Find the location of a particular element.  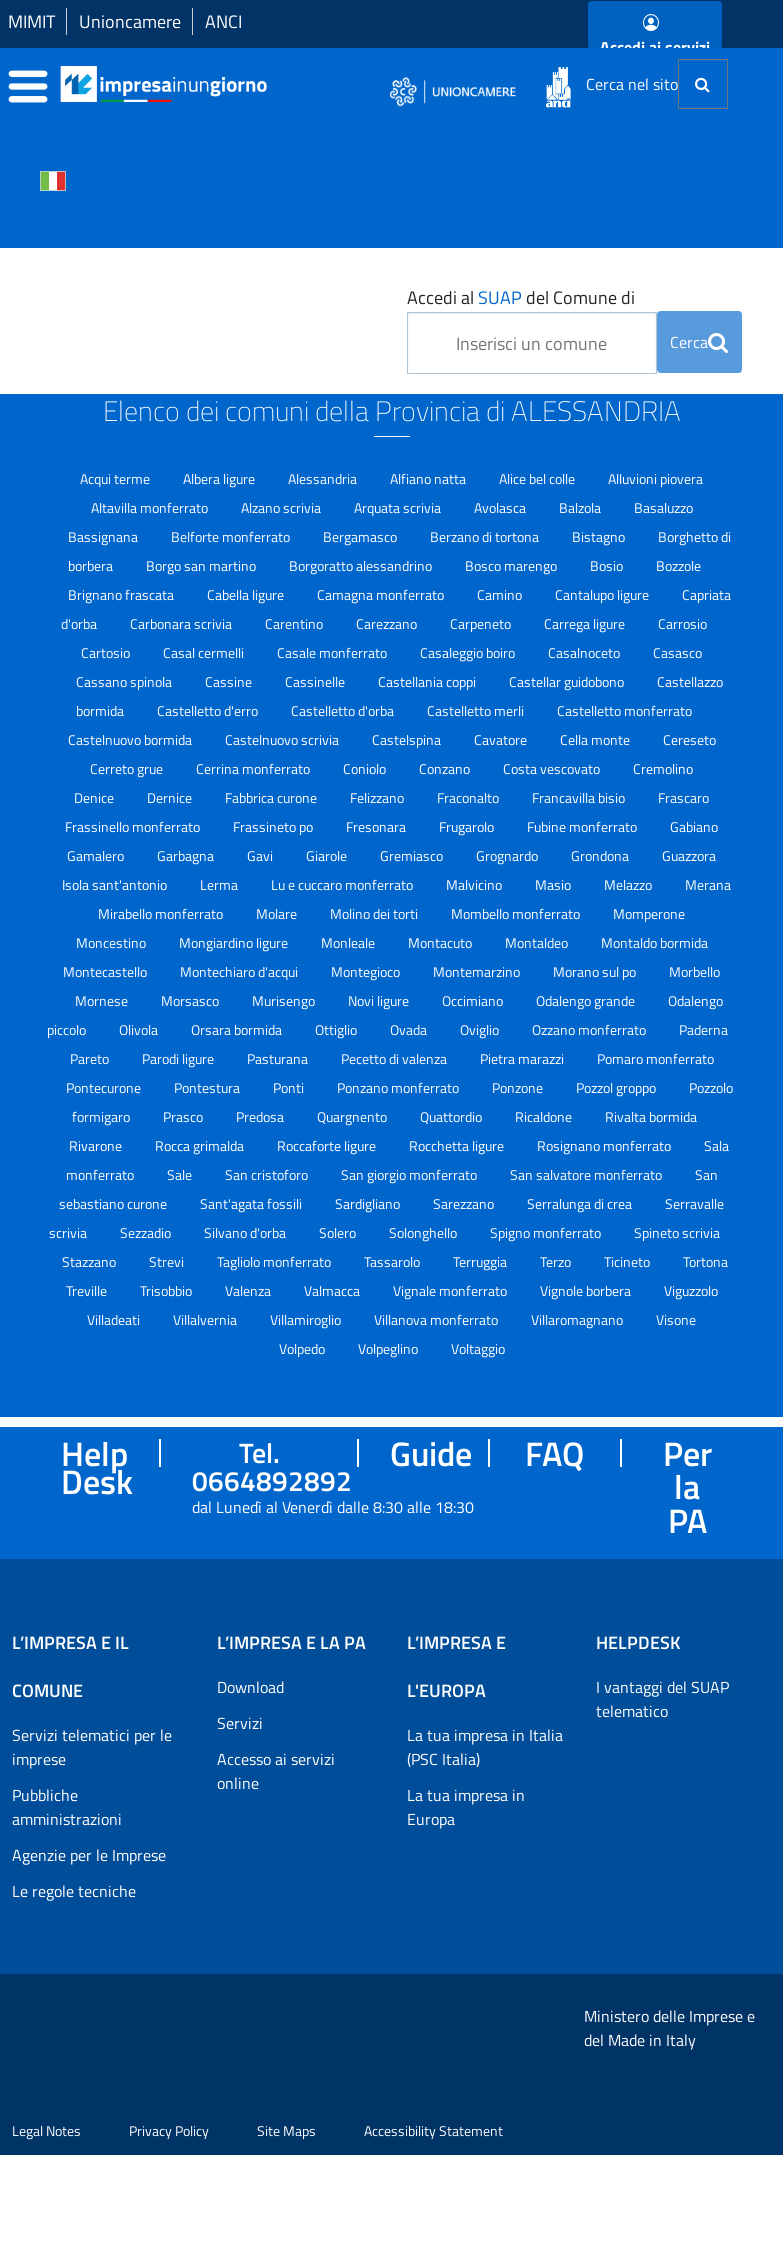

Ovada is located at coordinates (410, 1029).